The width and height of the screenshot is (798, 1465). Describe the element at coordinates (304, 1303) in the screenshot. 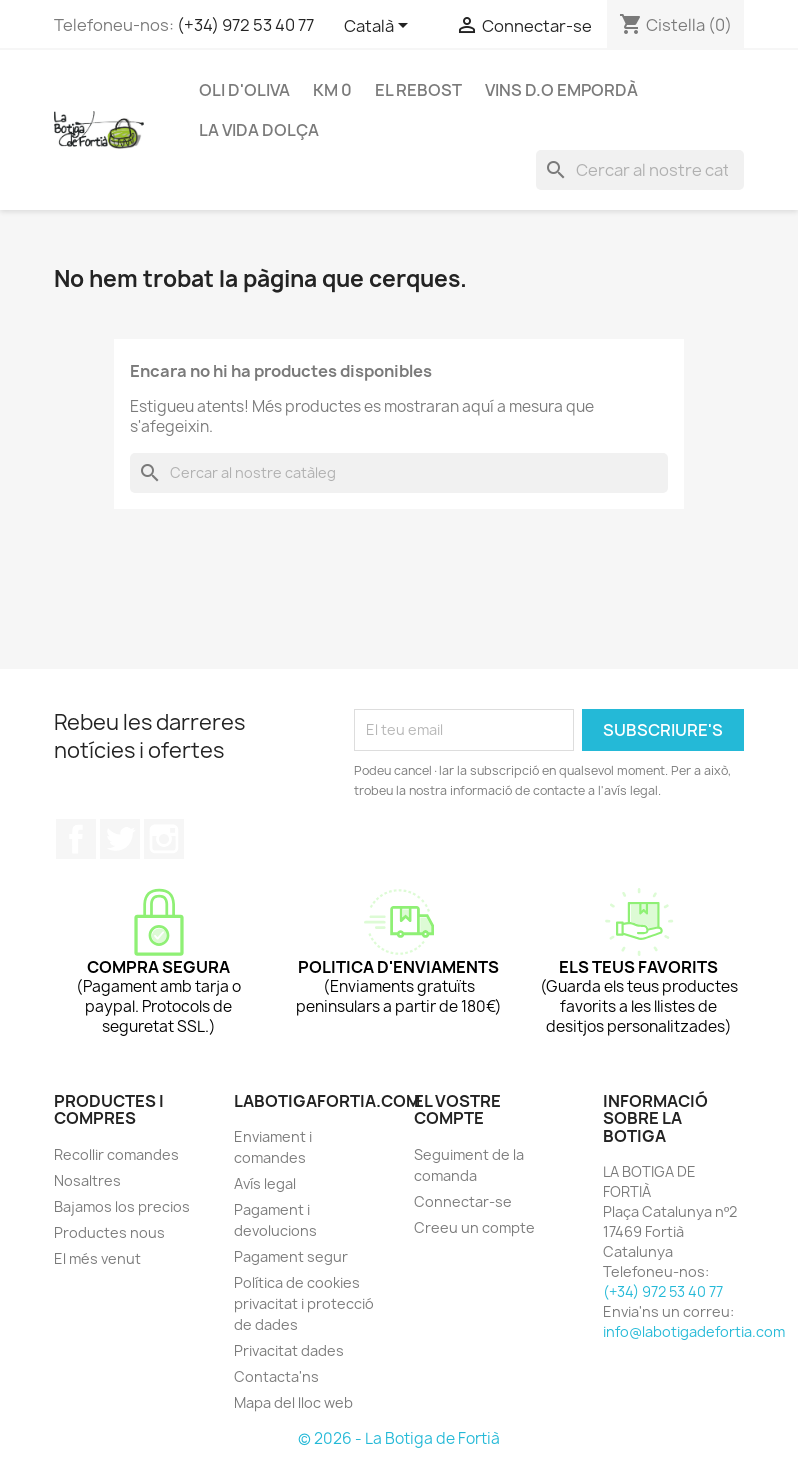

I see `Política de cookies privacitat i protecció de dades` at that location.